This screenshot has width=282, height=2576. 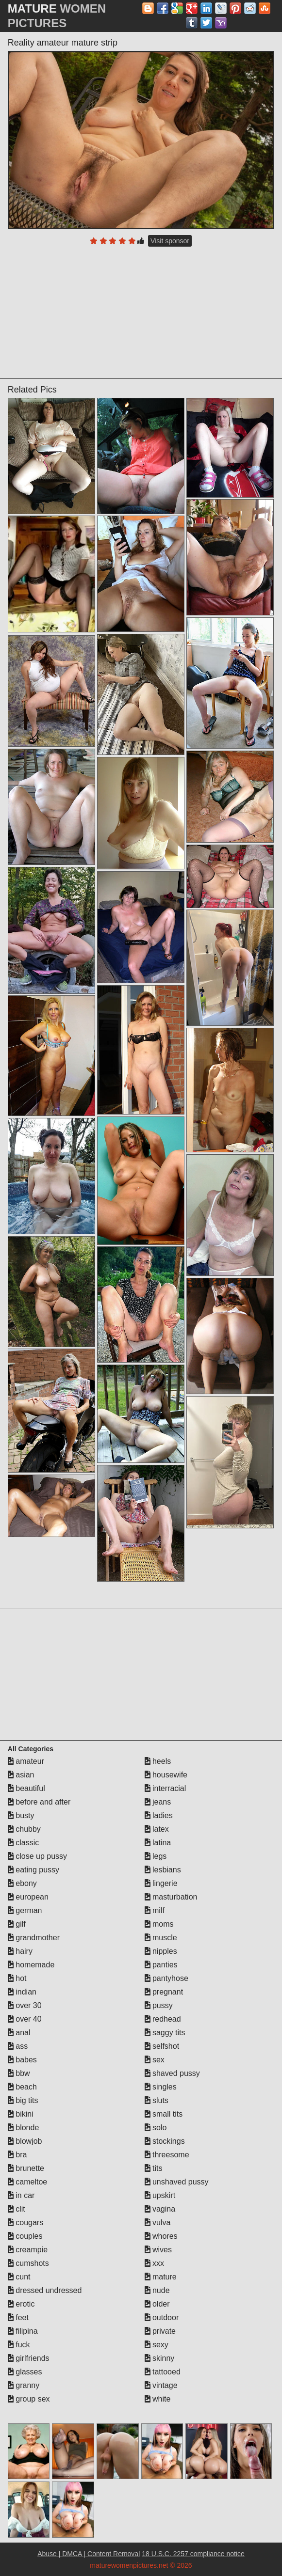 I want to click on pantyhose, so click(x=166, y=1978).